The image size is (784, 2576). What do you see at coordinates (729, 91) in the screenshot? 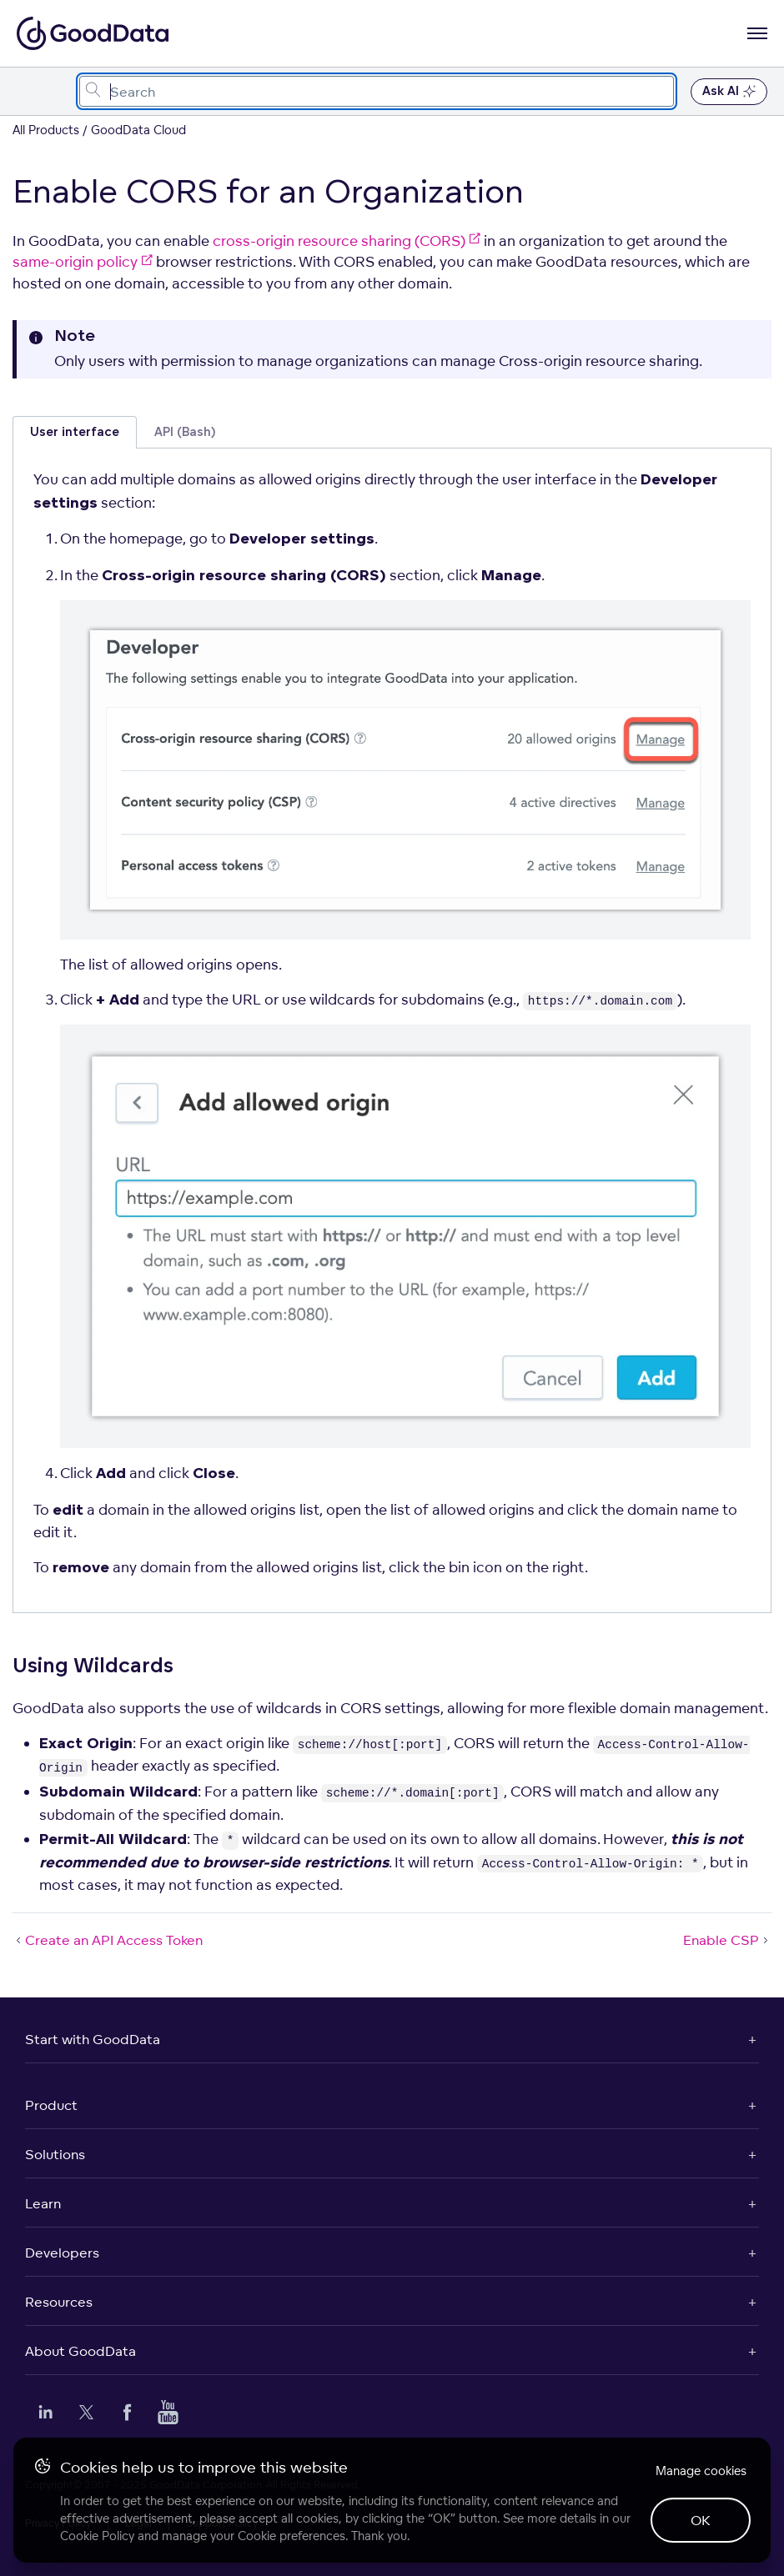
I see `Ask AI` at bounding box center [729, 91].